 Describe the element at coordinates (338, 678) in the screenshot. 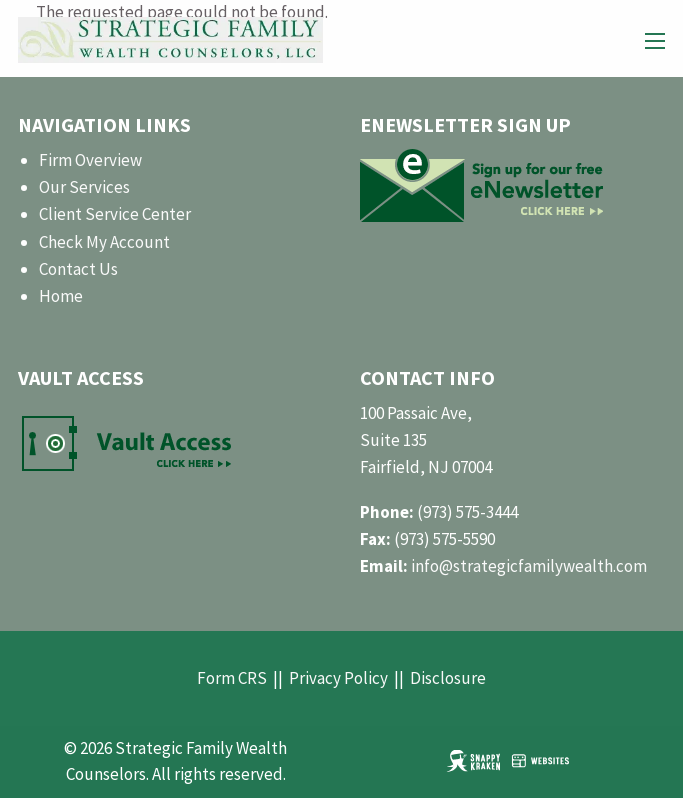

I see `Privacy Policy` at that location.